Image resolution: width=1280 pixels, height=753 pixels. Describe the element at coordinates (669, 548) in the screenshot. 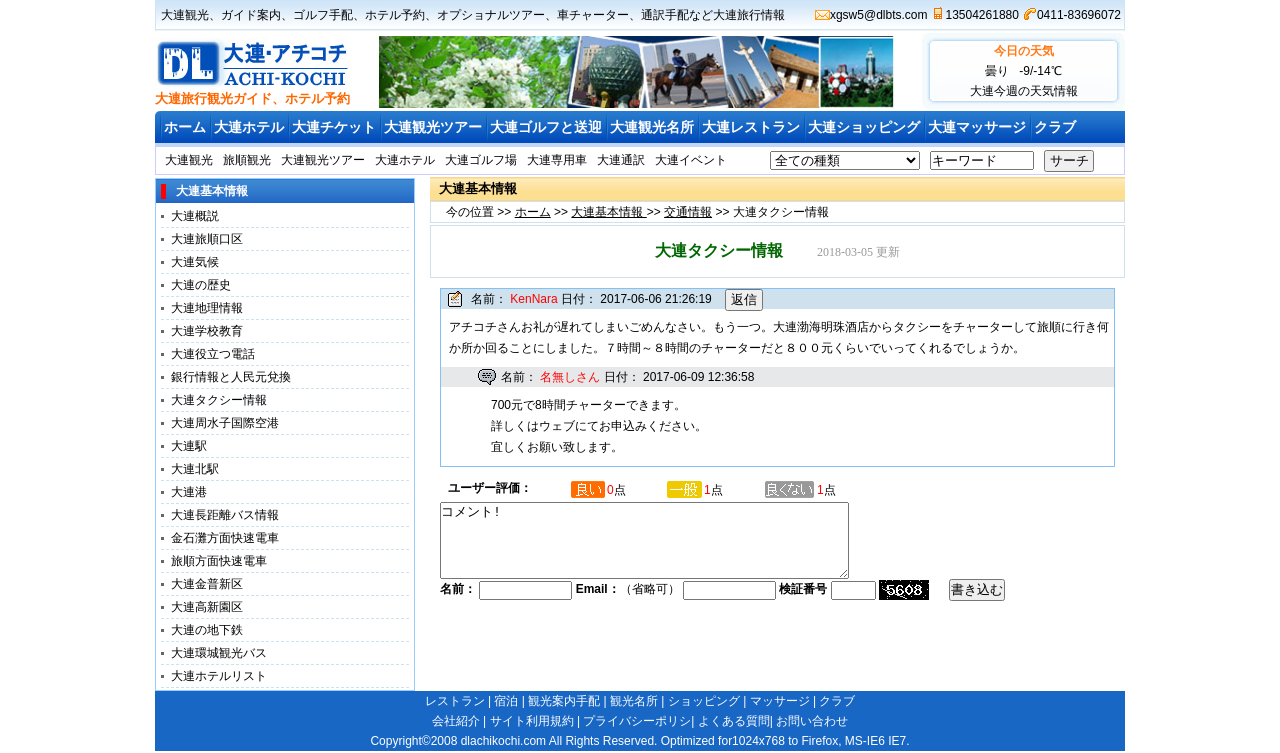

I see `コメント!` at that location.